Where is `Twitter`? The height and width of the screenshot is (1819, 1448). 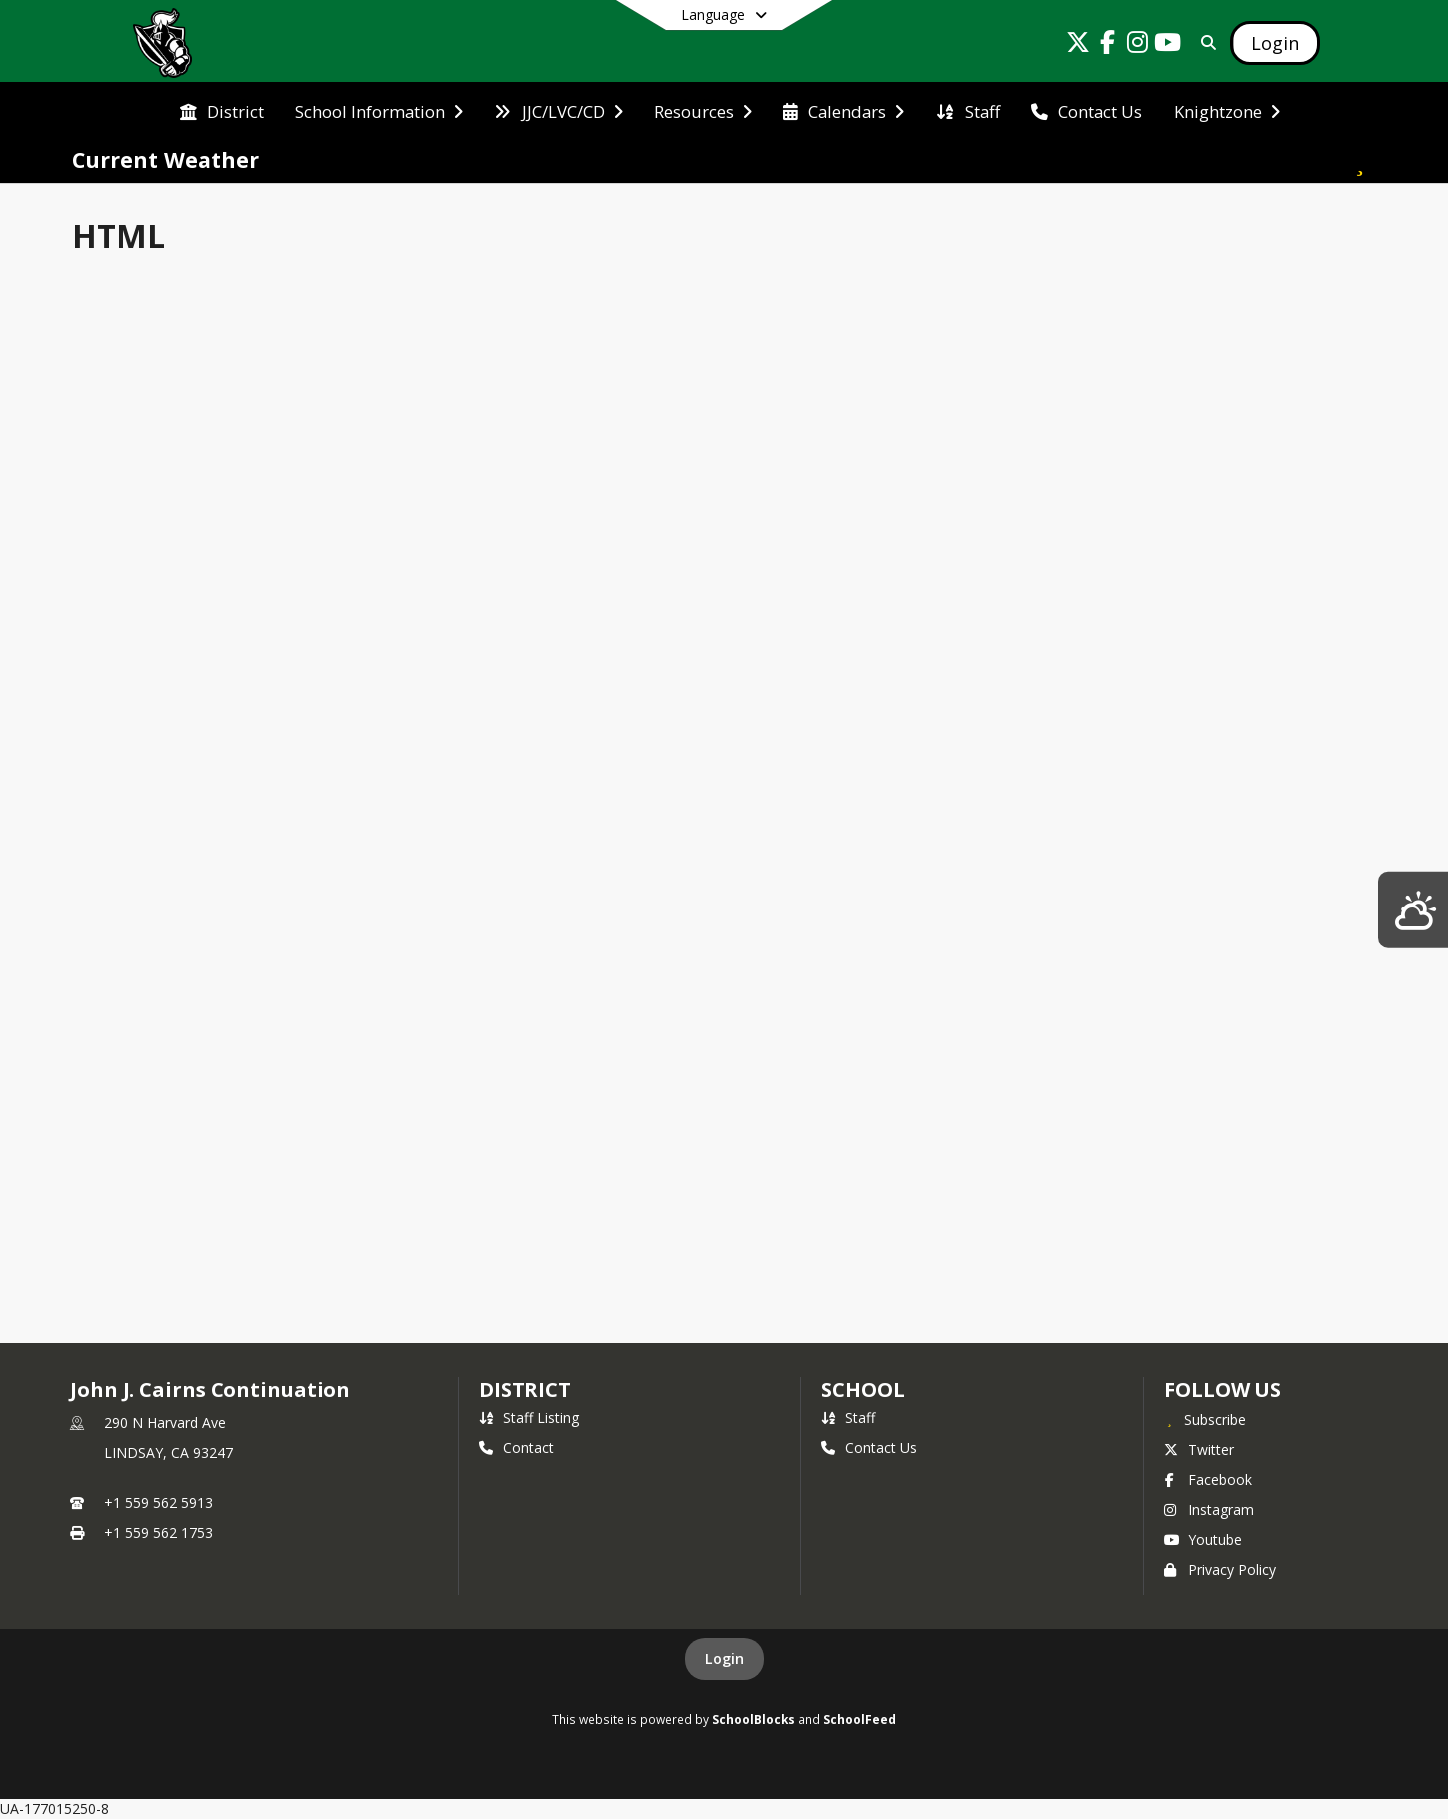
Twitter is located at coordinates (1199, 1449).